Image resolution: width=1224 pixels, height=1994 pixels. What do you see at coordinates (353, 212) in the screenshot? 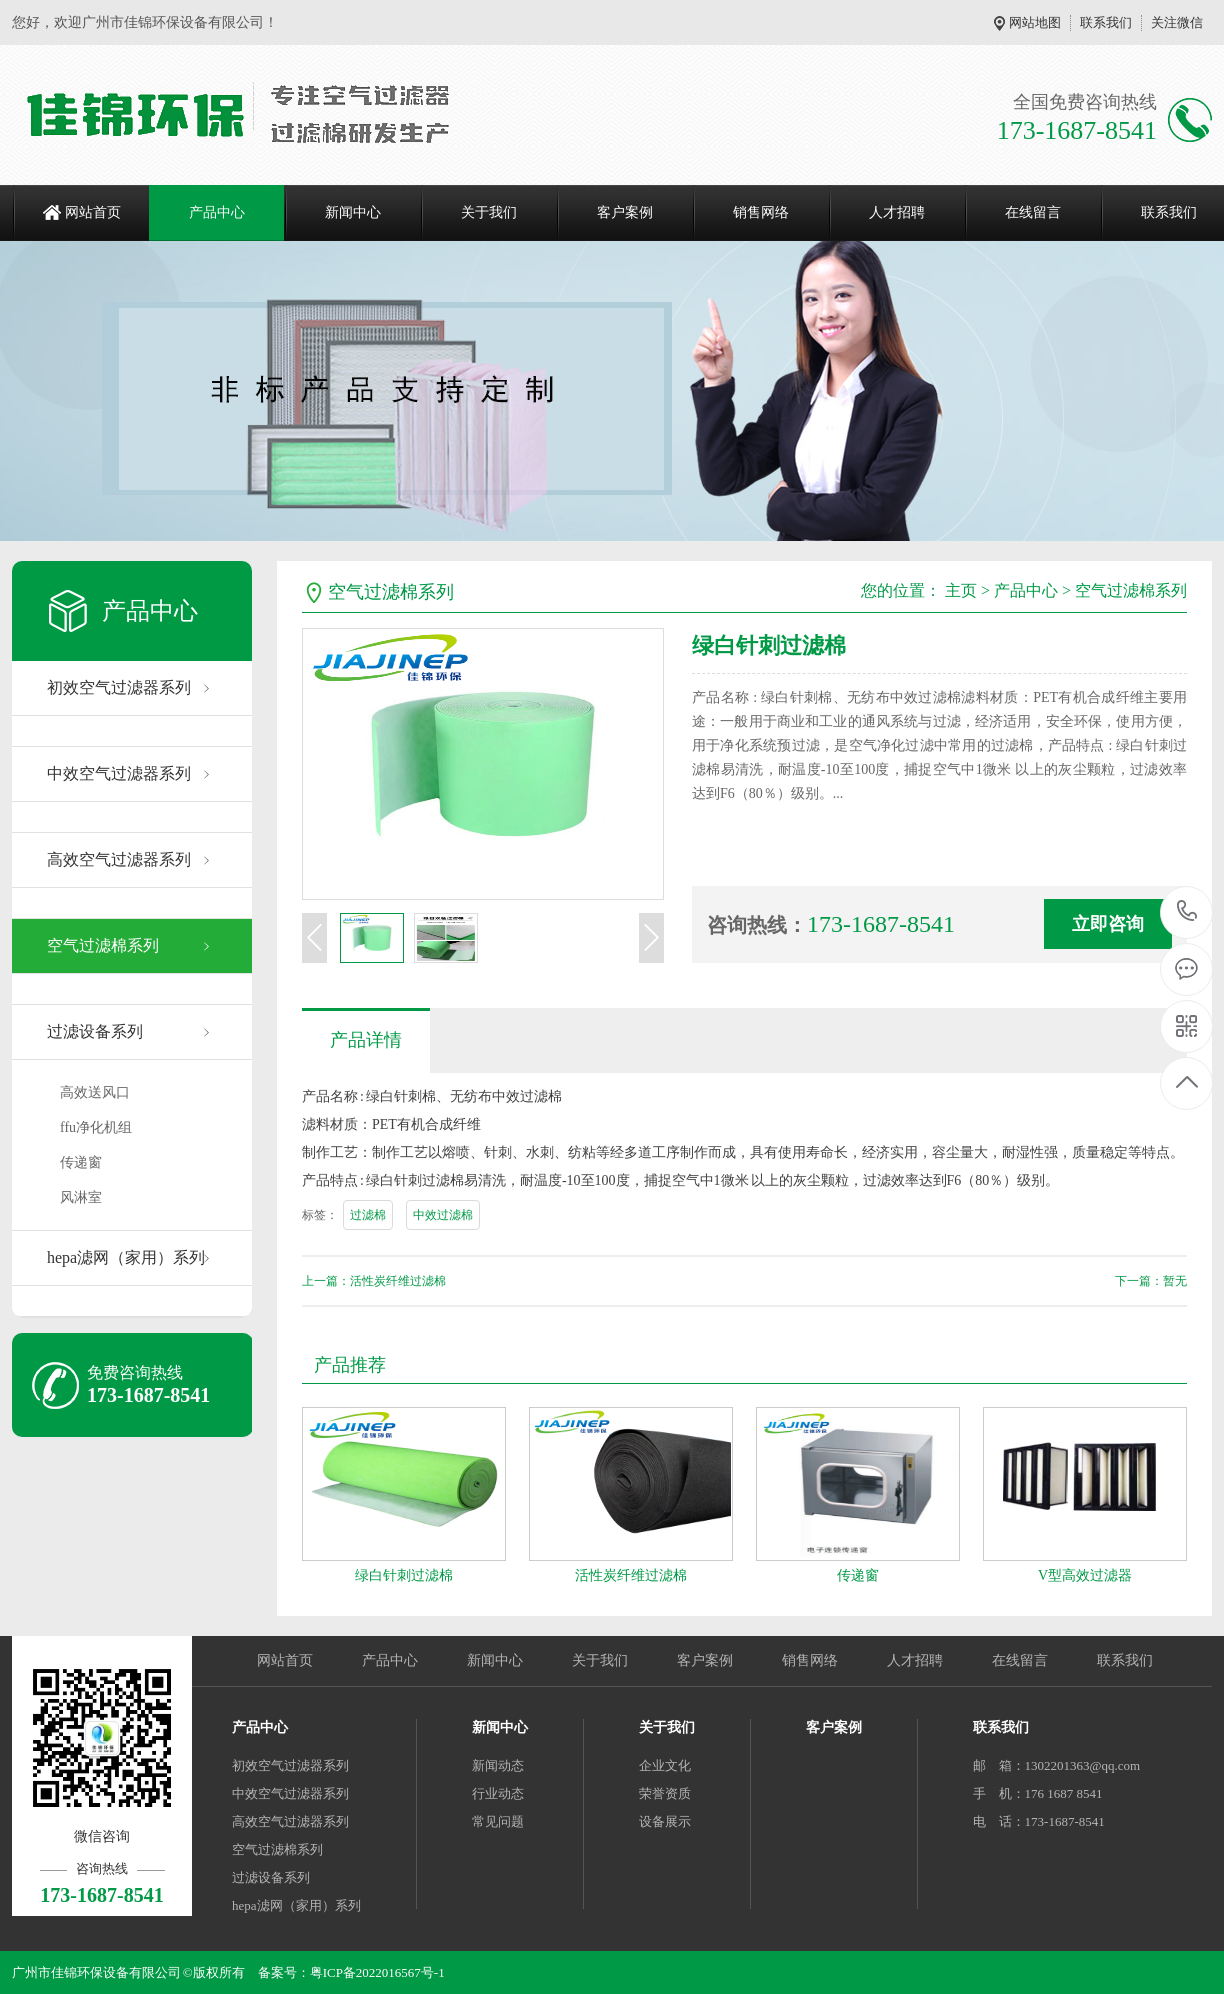
I see `新闻中心` at bounding box center [353, 212].